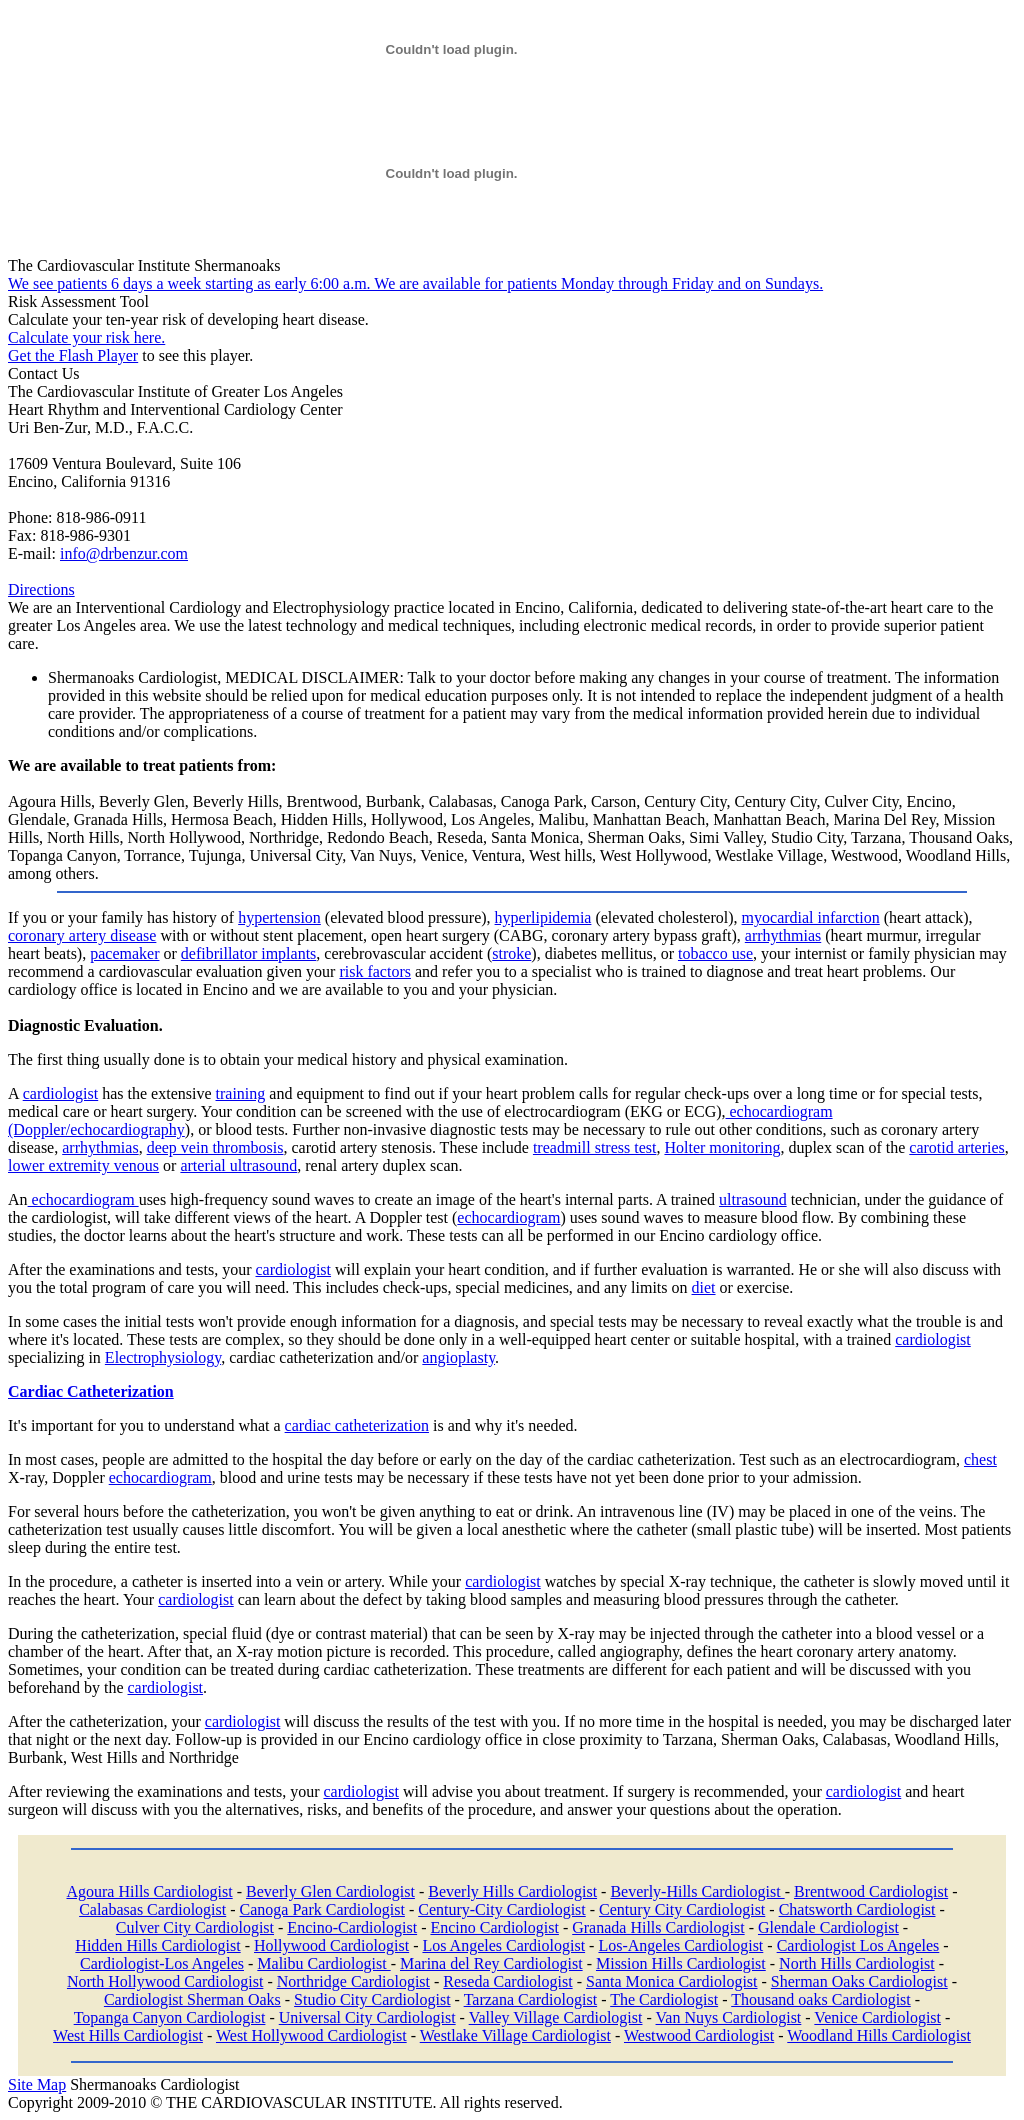 The image size is (1024, 2120). Describe the element at coordinates (828, 1927) in the screenshot. I see `Glendale Cardiologist` at that location.